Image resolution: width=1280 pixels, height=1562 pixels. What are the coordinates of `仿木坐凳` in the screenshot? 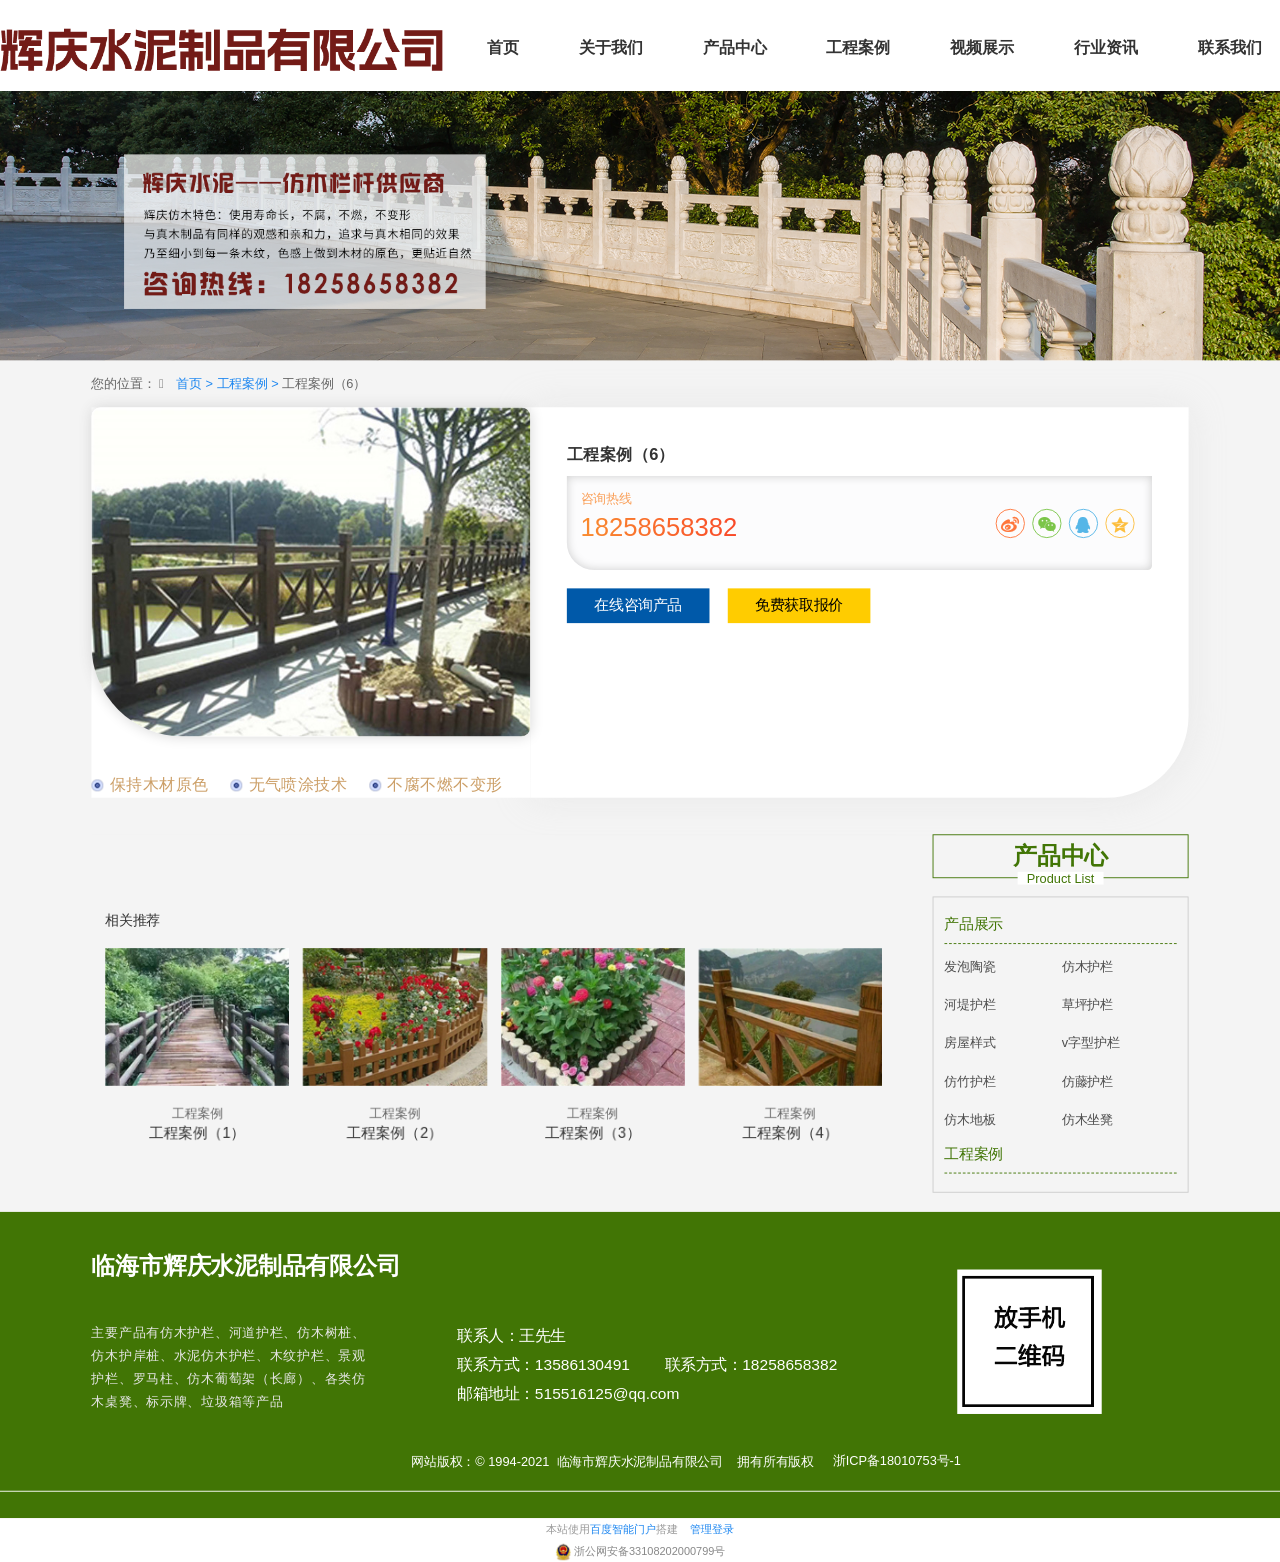 It's located at (1087, 1120).